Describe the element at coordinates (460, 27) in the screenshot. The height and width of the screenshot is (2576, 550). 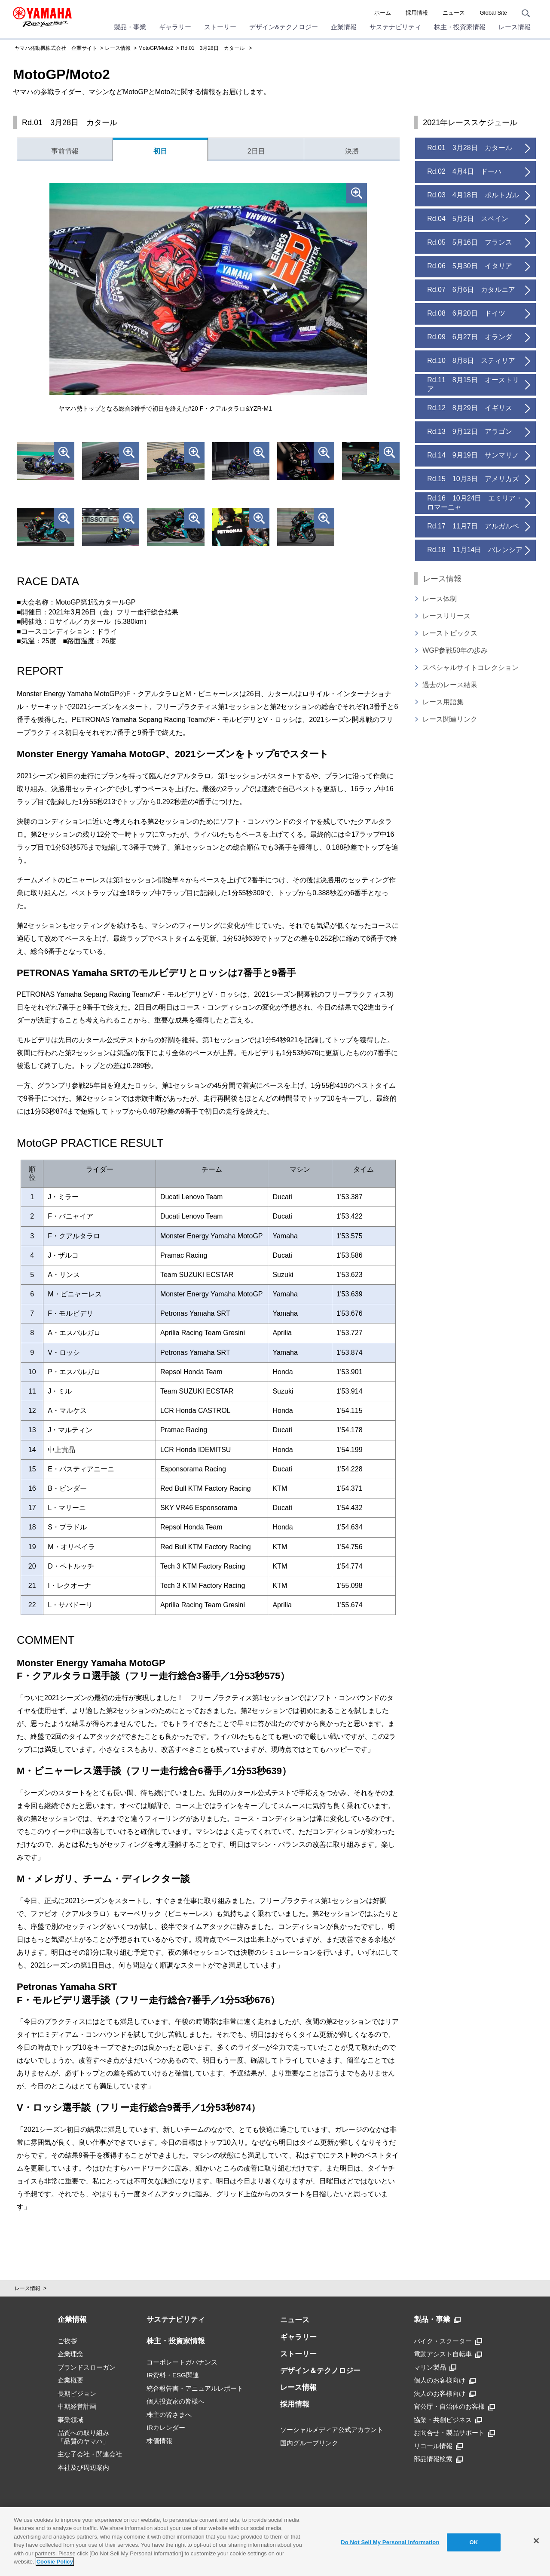
I see `株主・投資家情報` at that location.